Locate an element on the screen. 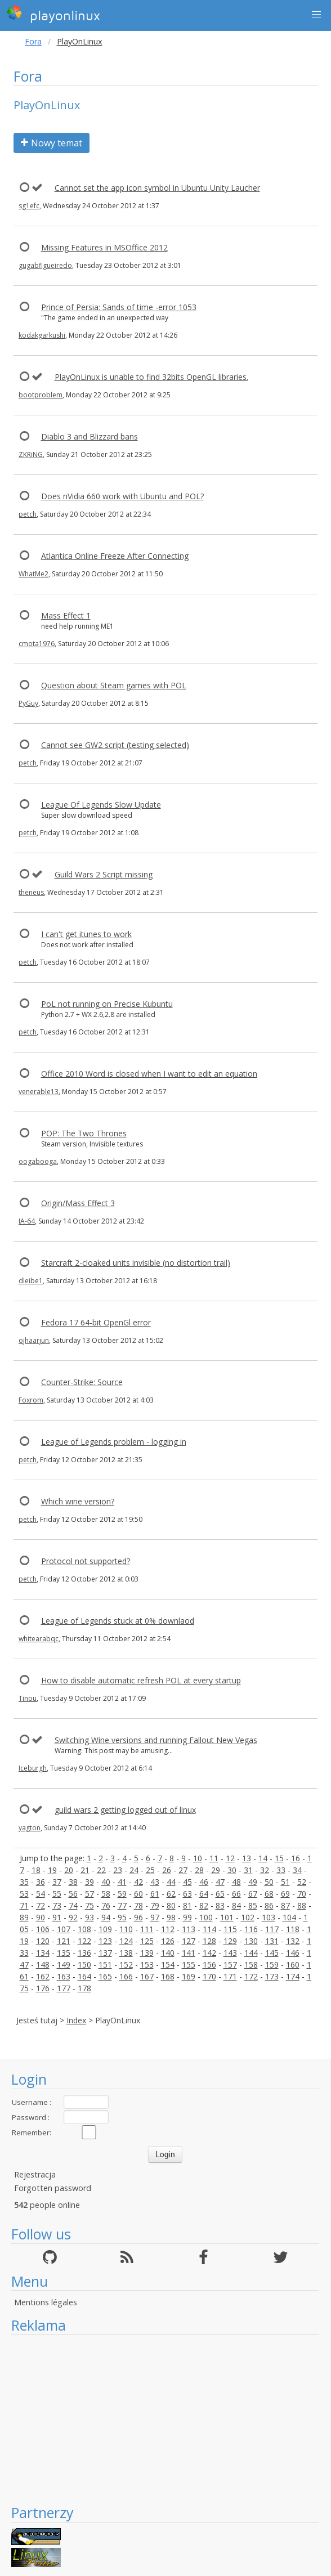  148 is located at coordinates (43, 1964).